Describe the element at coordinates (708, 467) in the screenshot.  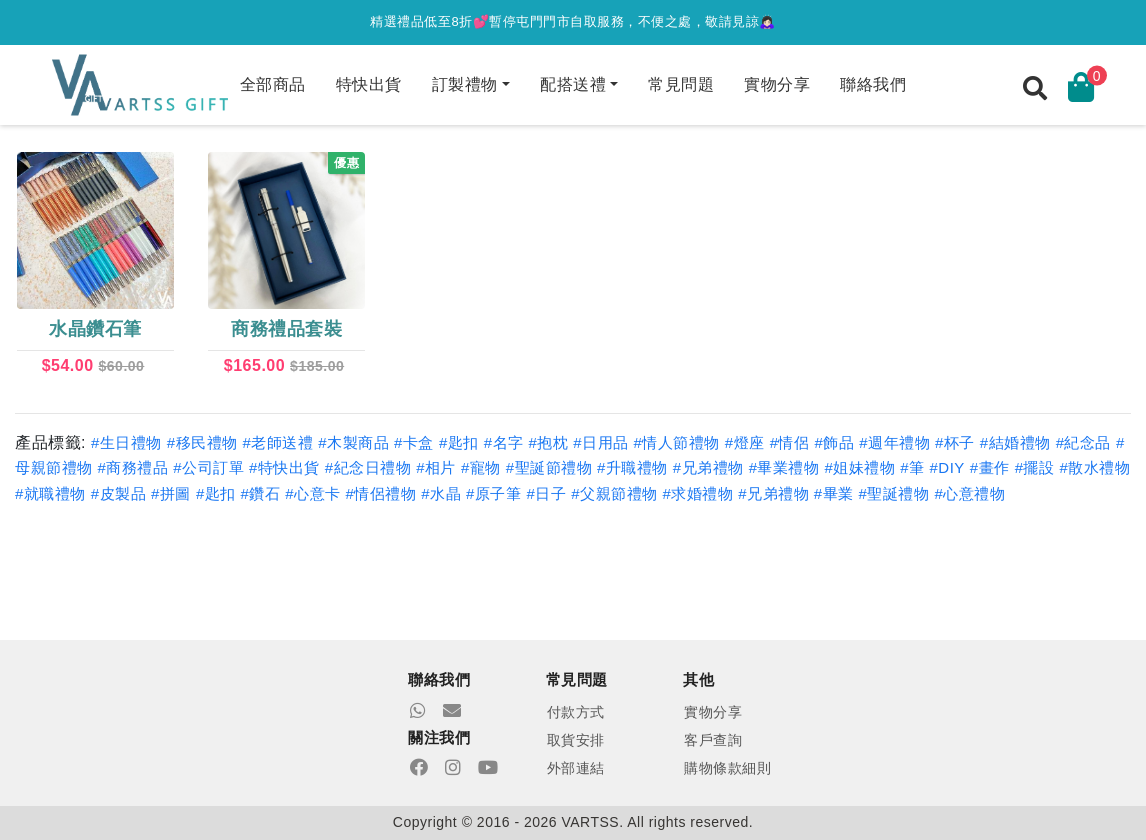
I see `#兄弟禮物` at that location.